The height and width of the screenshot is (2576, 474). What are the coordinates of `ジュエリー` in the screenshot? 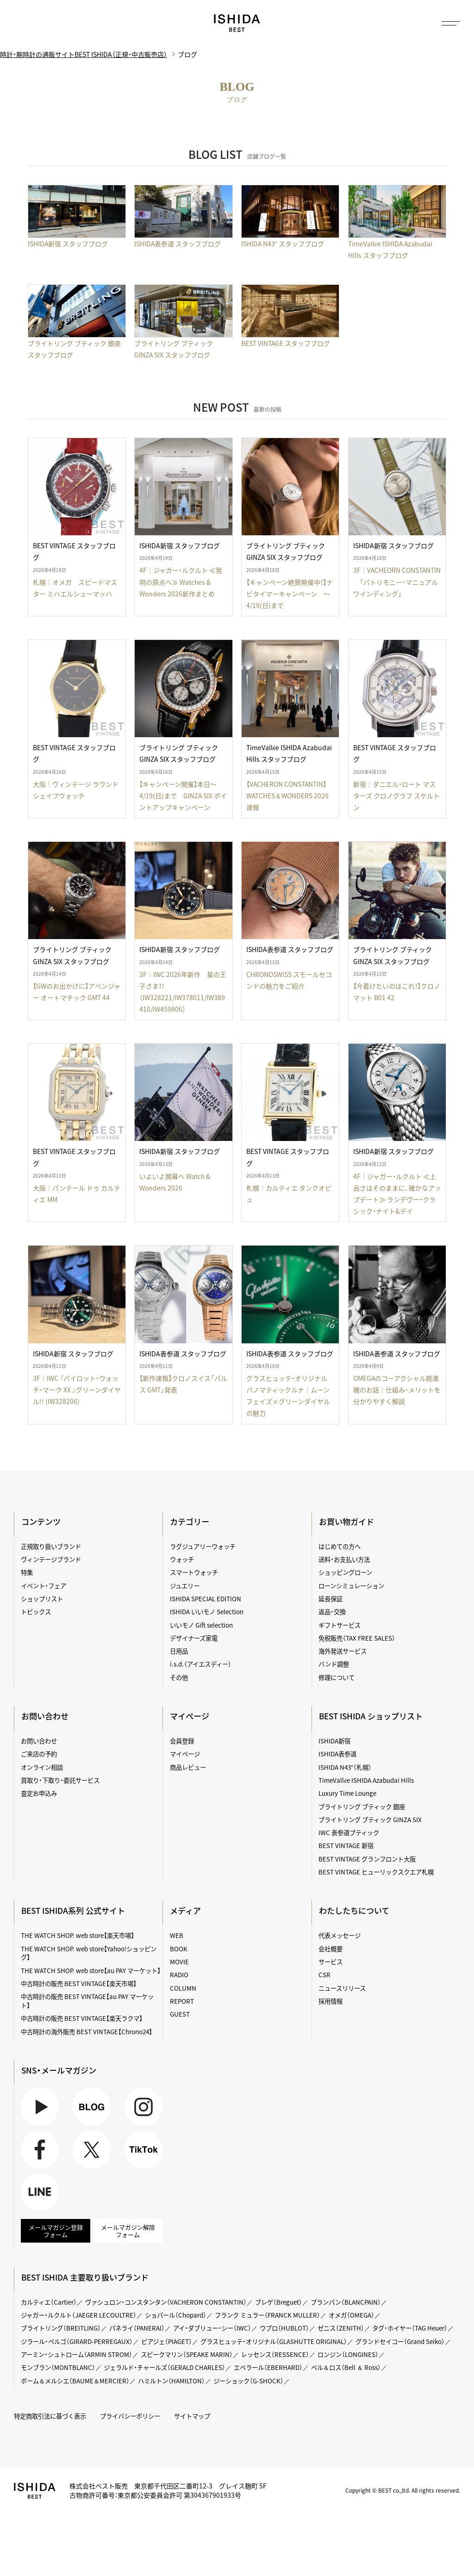 It's located at (185, 1585).